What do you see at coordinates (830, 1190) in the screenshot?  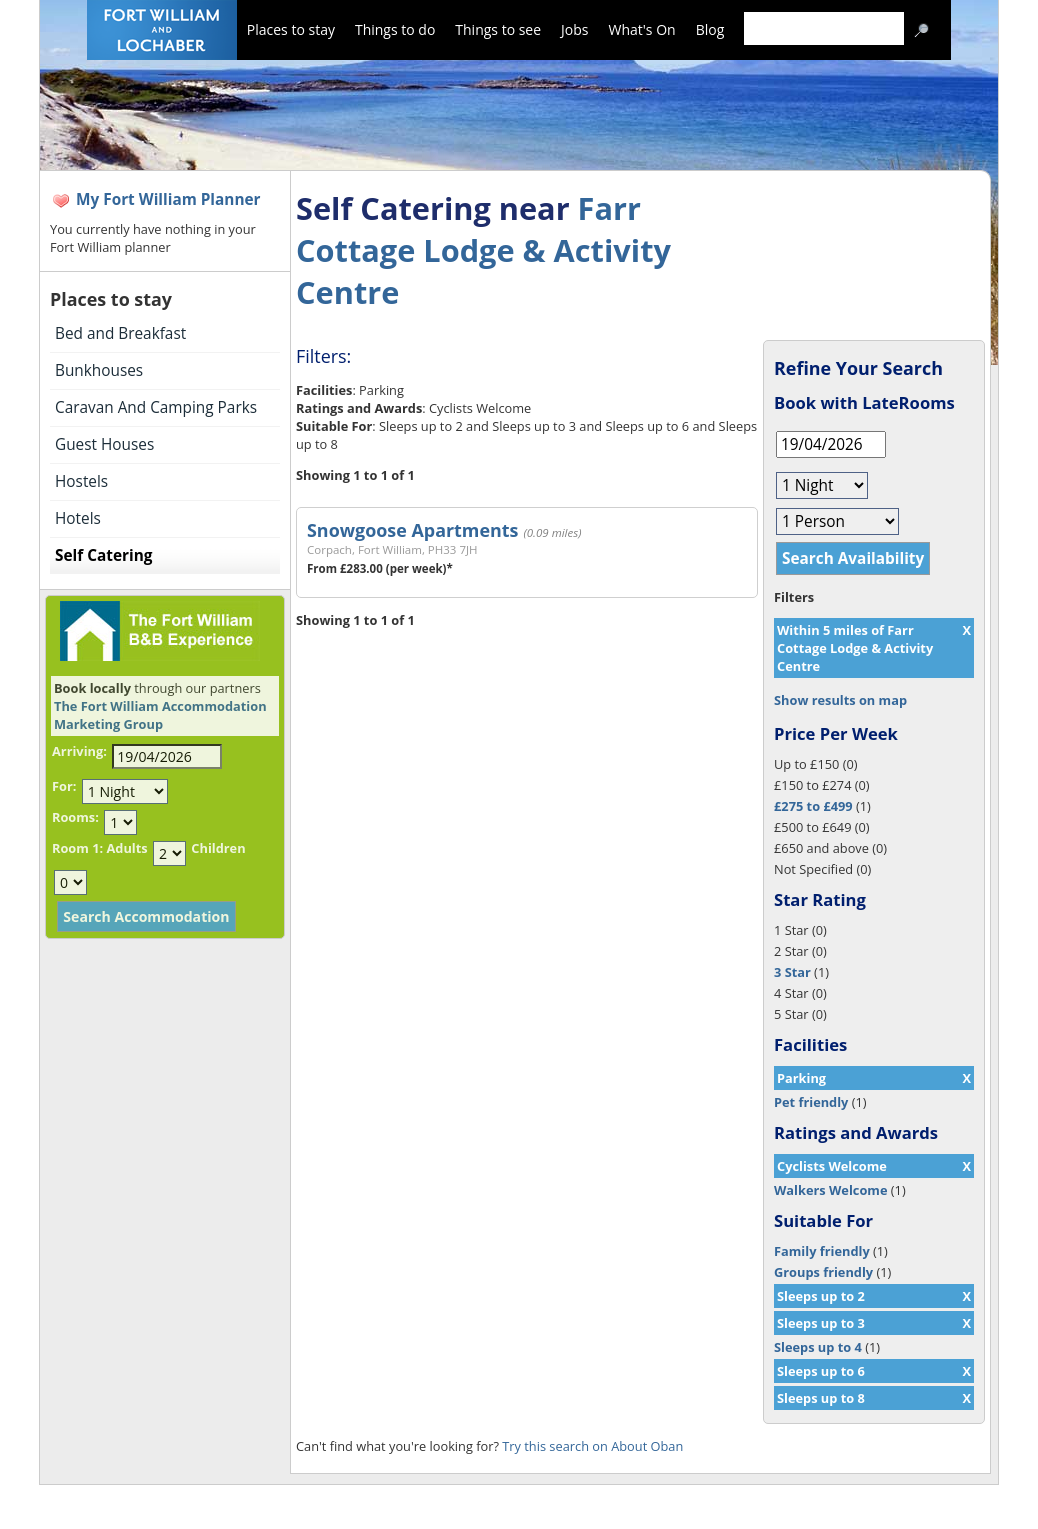 I see `Walkers Welcome` at bounding box center [830, 1190].